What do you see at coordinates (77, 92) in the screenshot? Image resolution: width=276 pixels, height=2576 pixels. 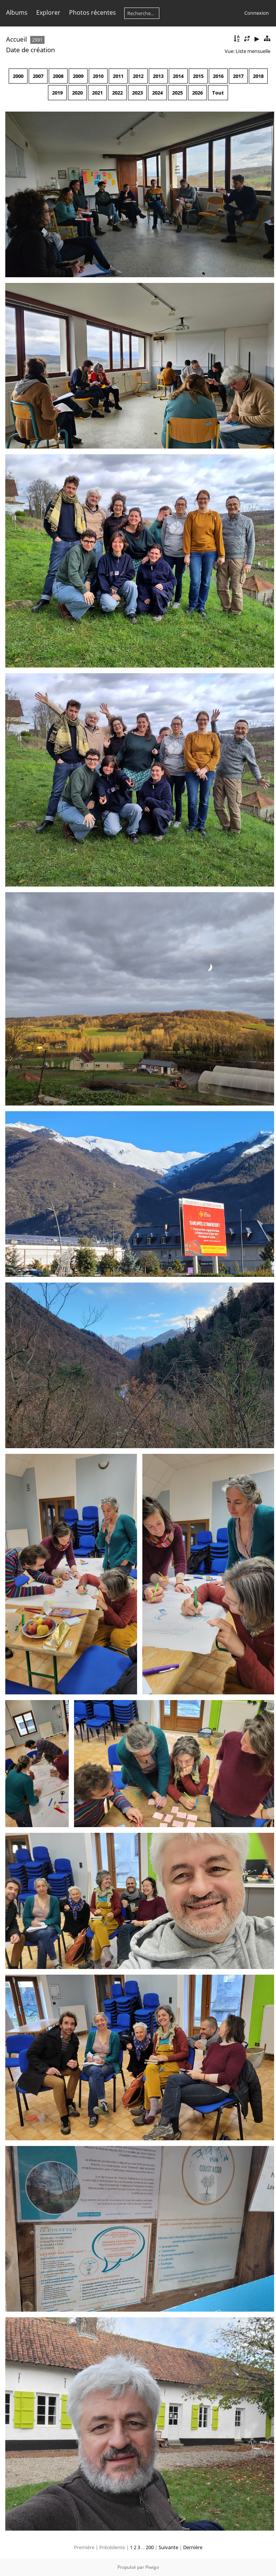 I see `2020` at bounding box center [77, 92].